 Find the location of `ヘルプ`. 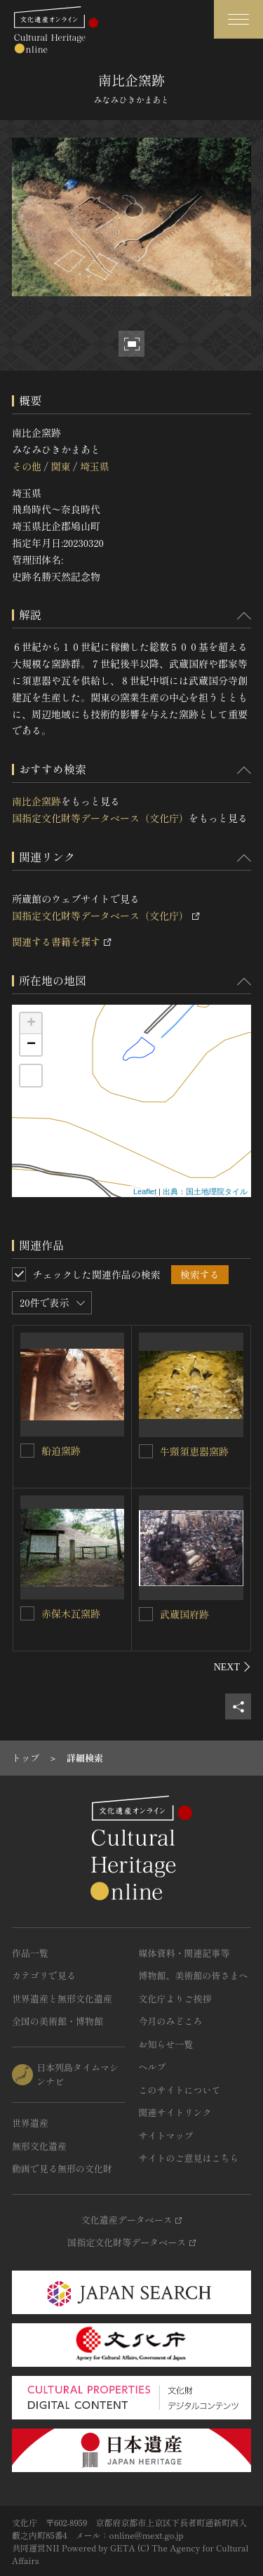

ヘルプ is located at coordinates (152, 2066).